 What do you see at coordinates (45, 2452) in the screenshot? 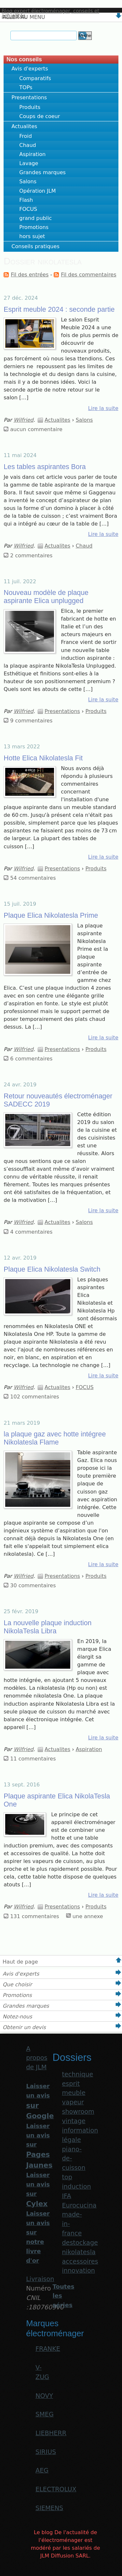
I see `SIRIUS` at bounding box center [45, 2452].